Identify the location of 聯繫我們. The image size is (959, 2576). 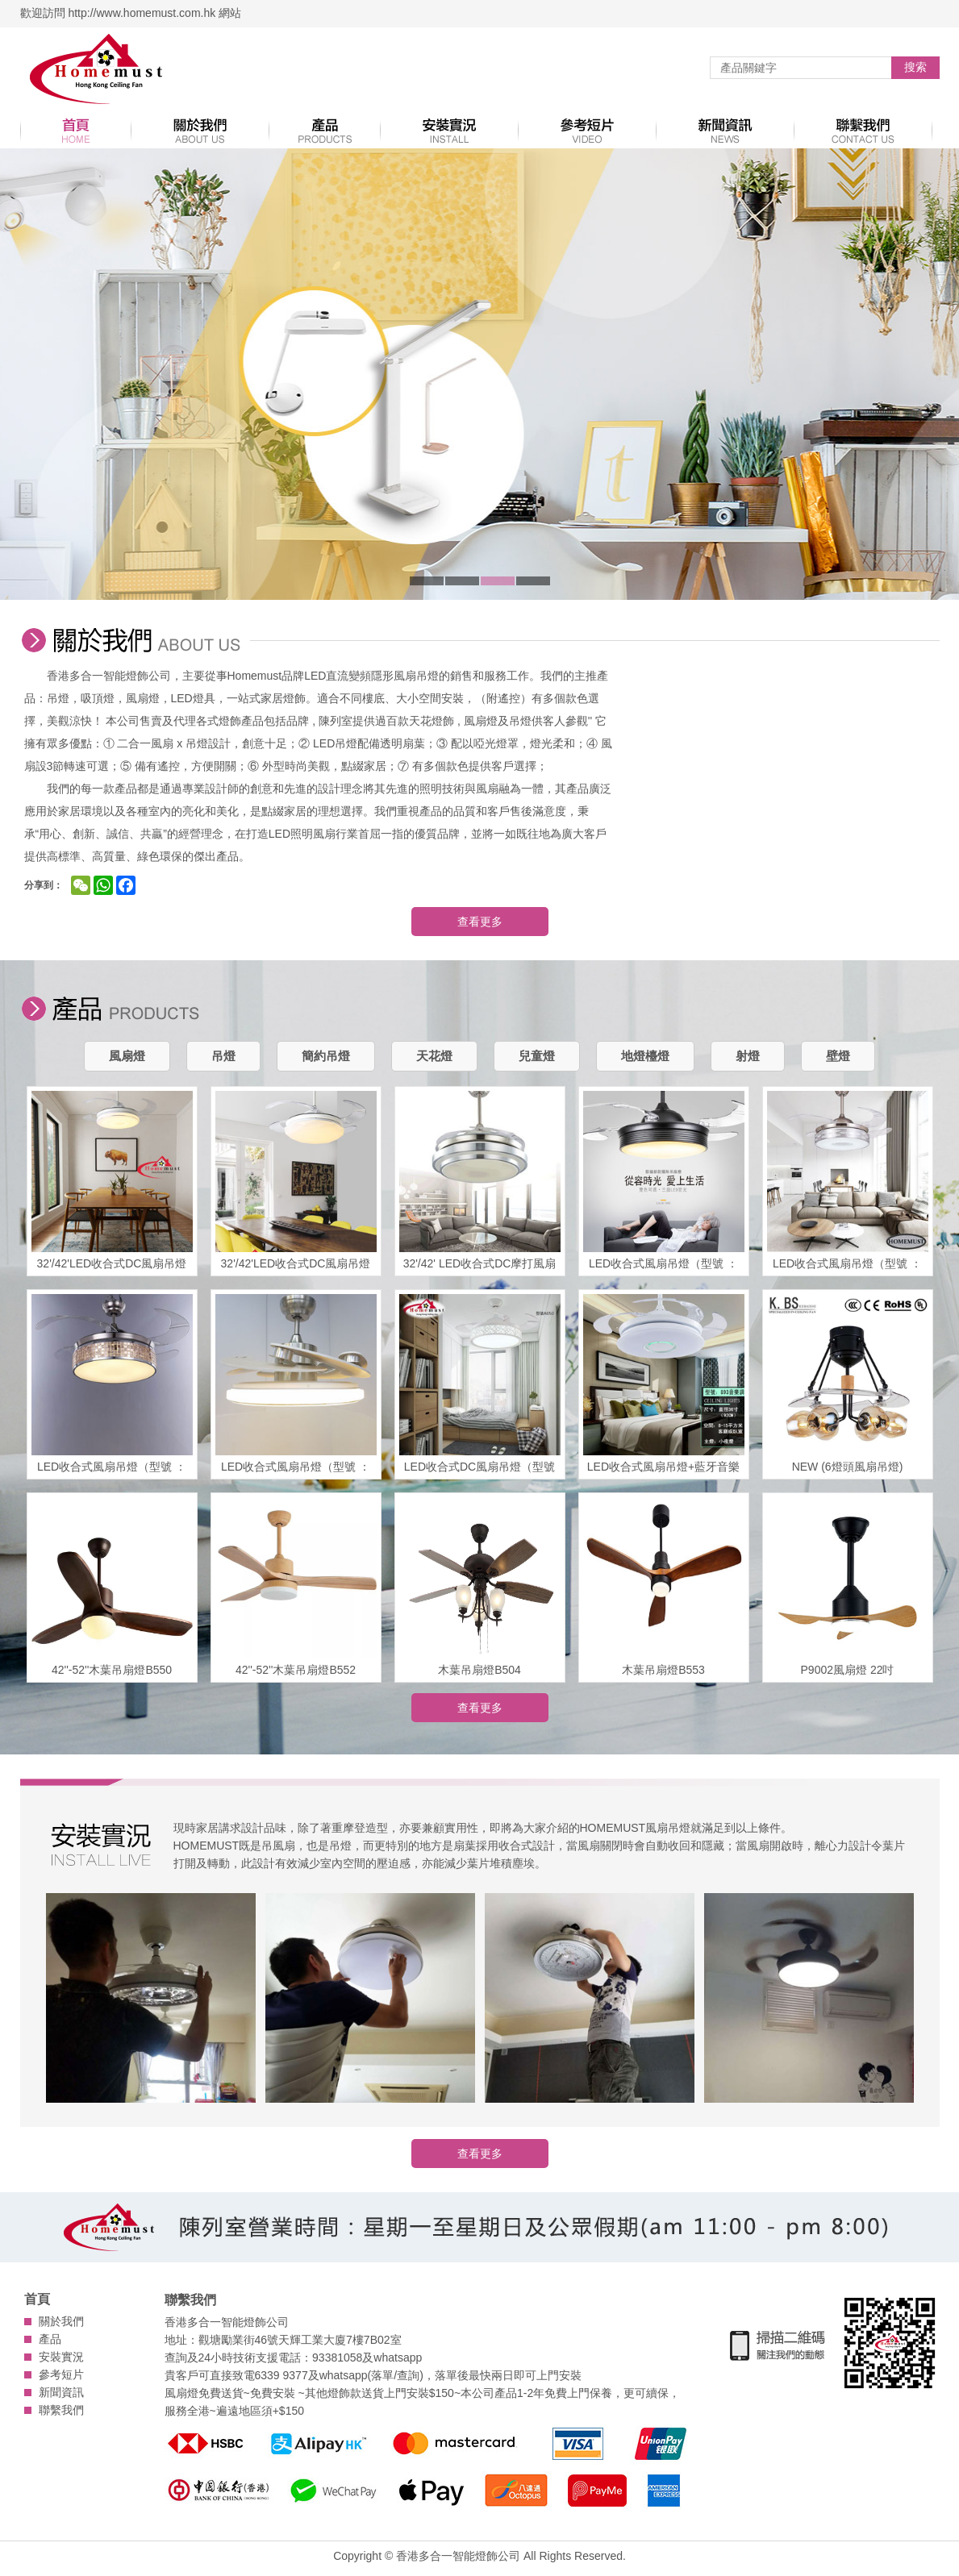
(61, 2409).